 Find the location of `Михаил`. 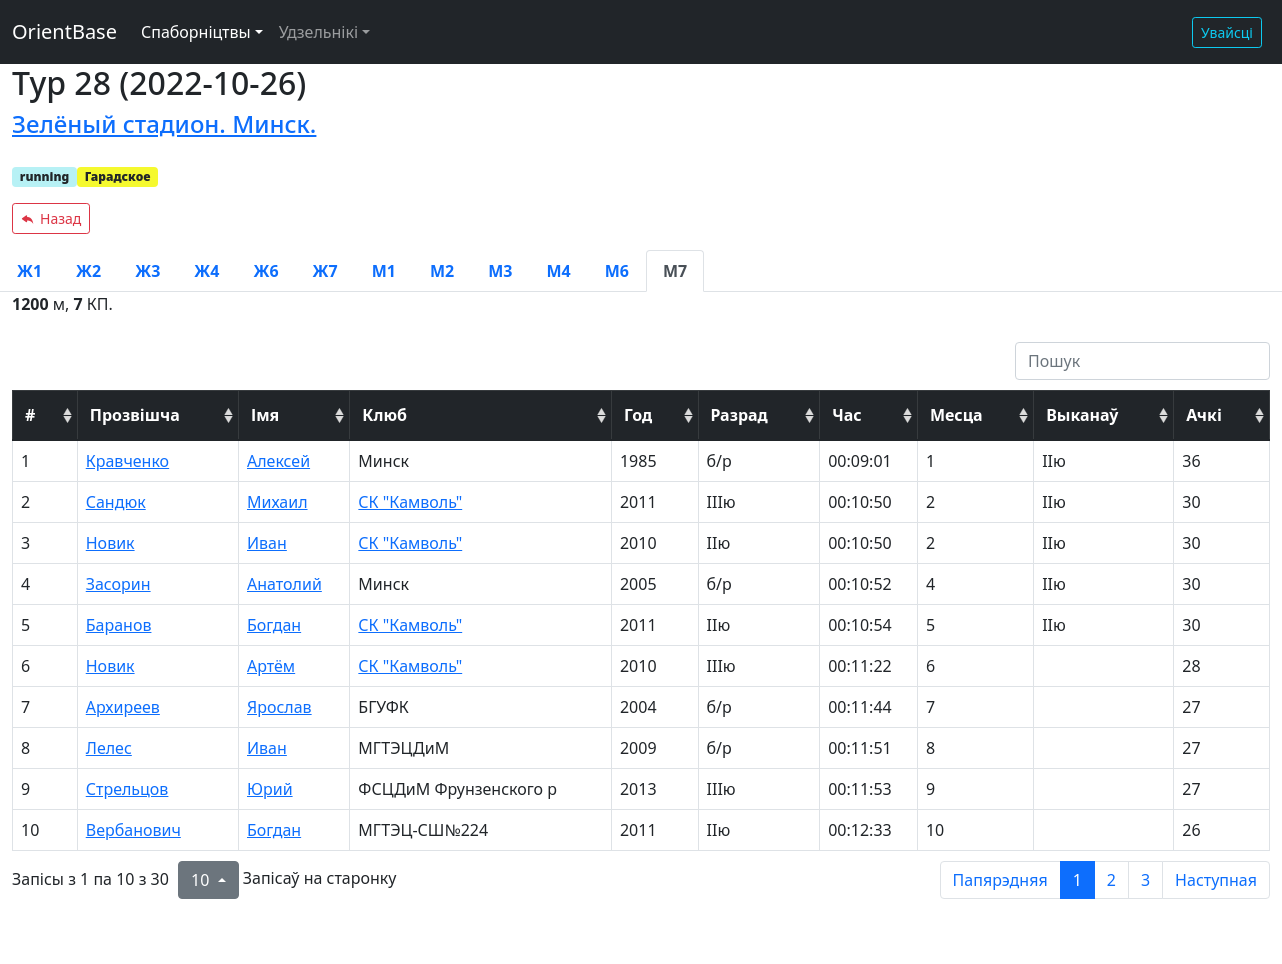

Михаил is located at coordinates (277, 502).